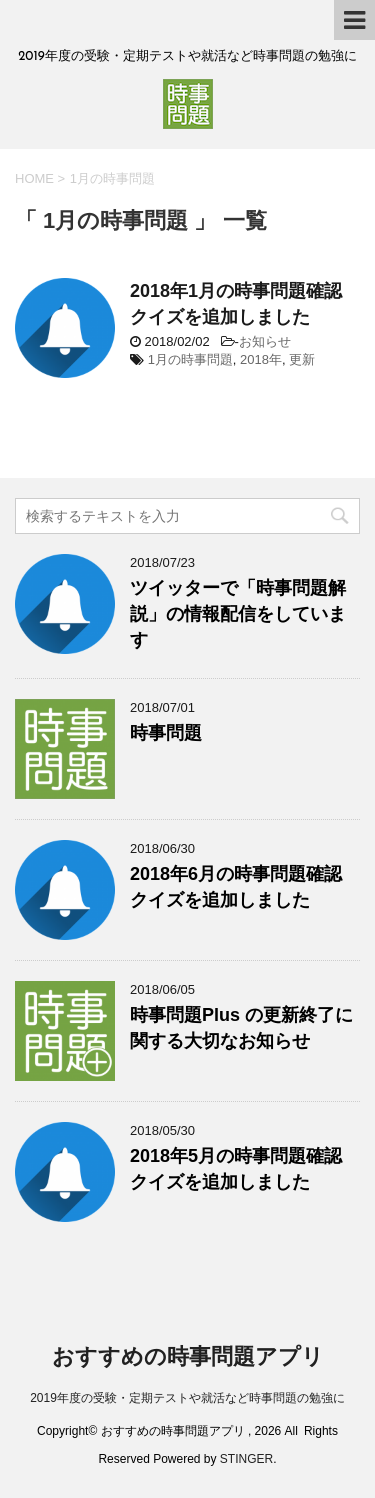 Image resolution: width=375 pixels, height=1498 pixels. I want to click on 2018年, so click(261, 359).